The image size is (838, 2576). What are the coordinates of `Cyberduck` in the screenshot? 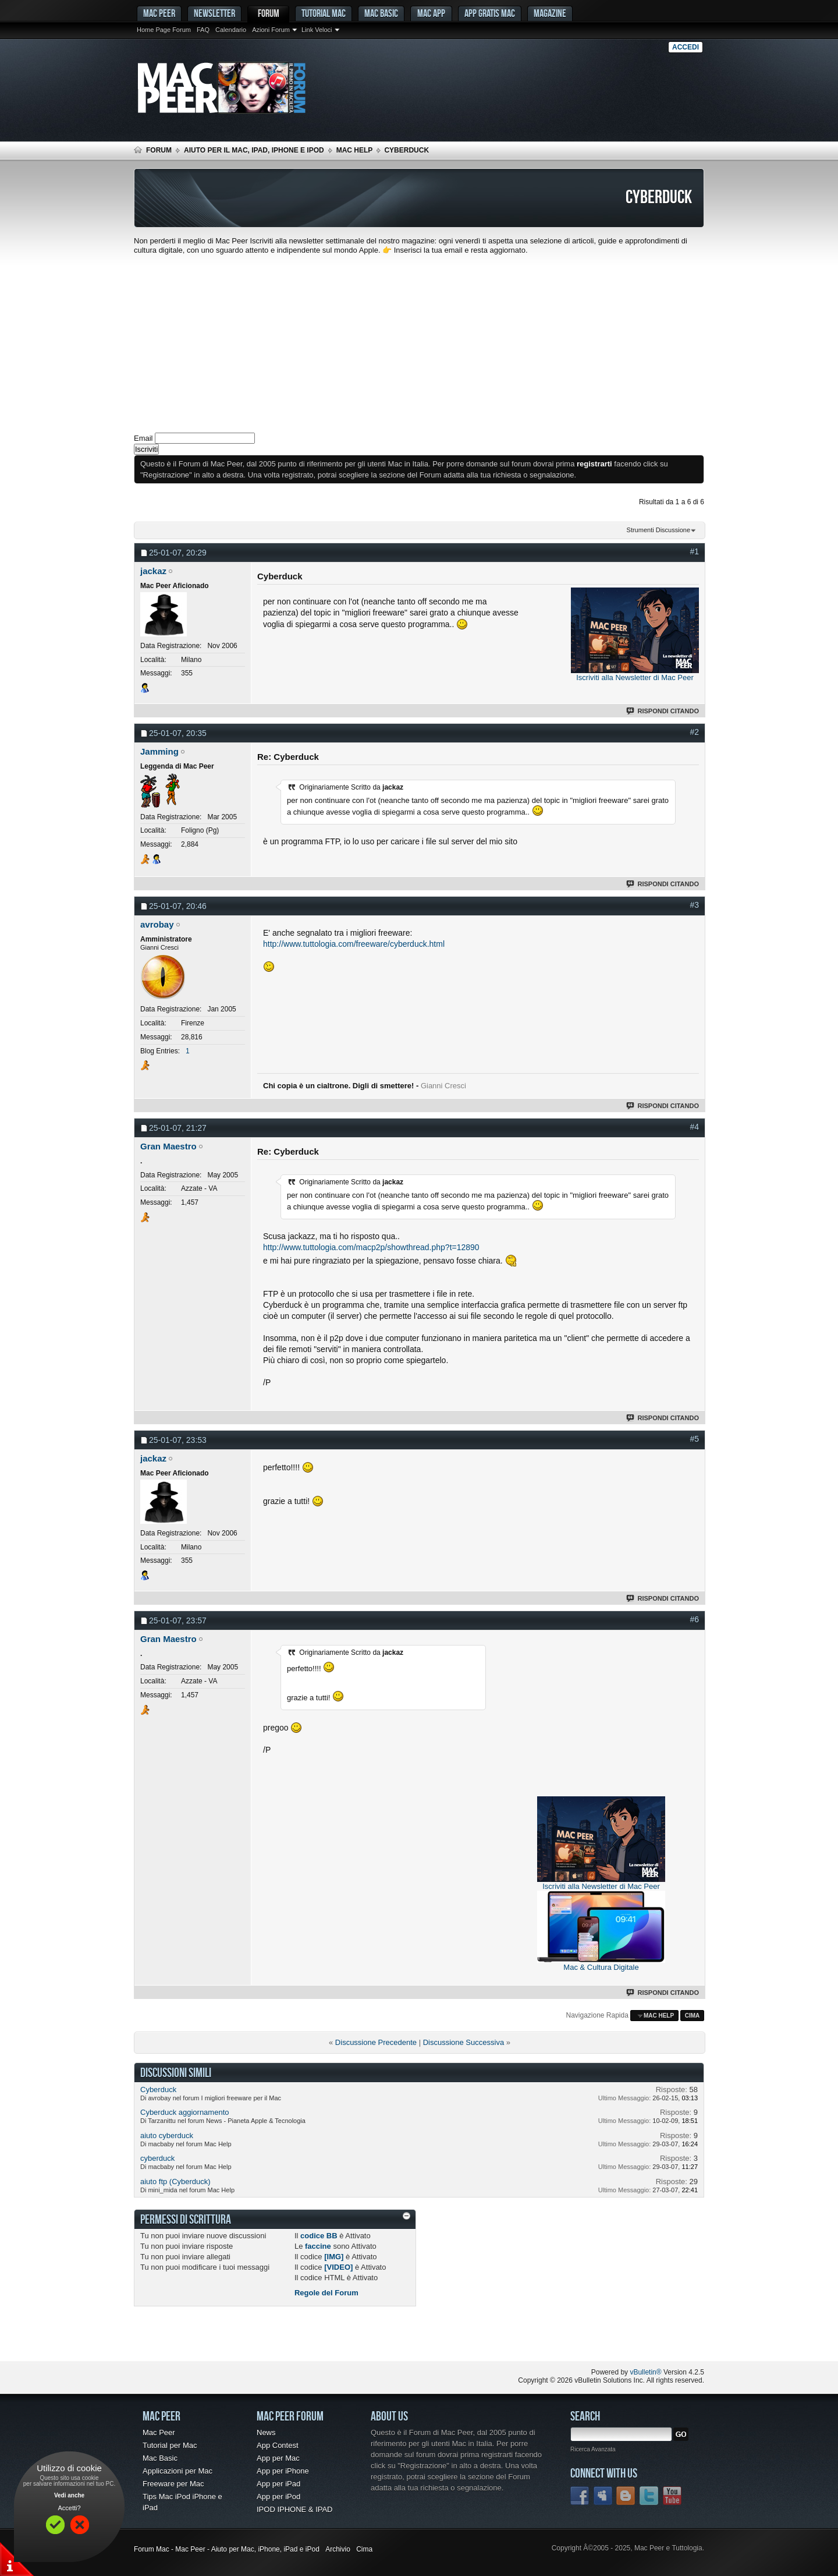 It's located at (158, 2089).